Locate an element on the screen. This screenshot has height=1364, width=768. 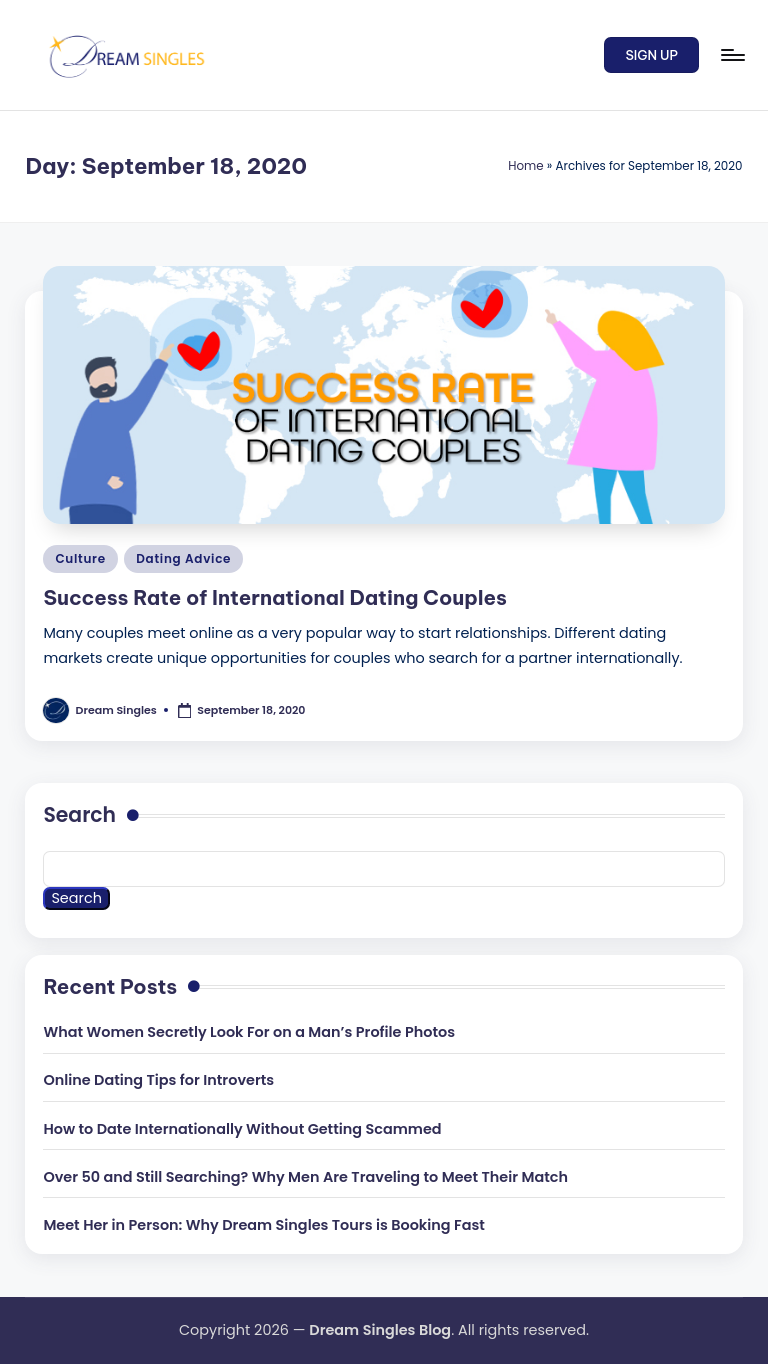
What Women Secretly Look For on a Man’s Profile Photos is located at coordinates (249, 1032).